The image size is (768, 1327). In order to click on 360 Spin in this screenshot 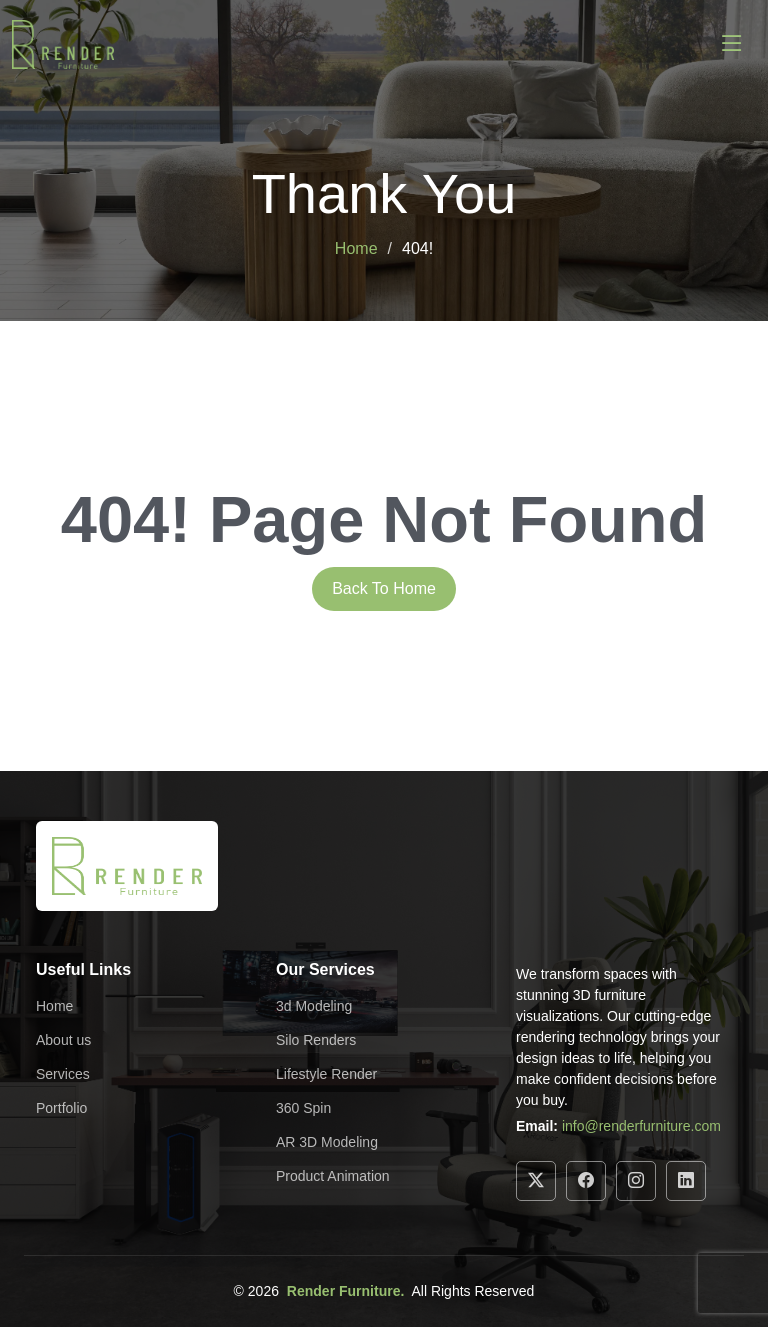, I will do `click(303, 1108)`.